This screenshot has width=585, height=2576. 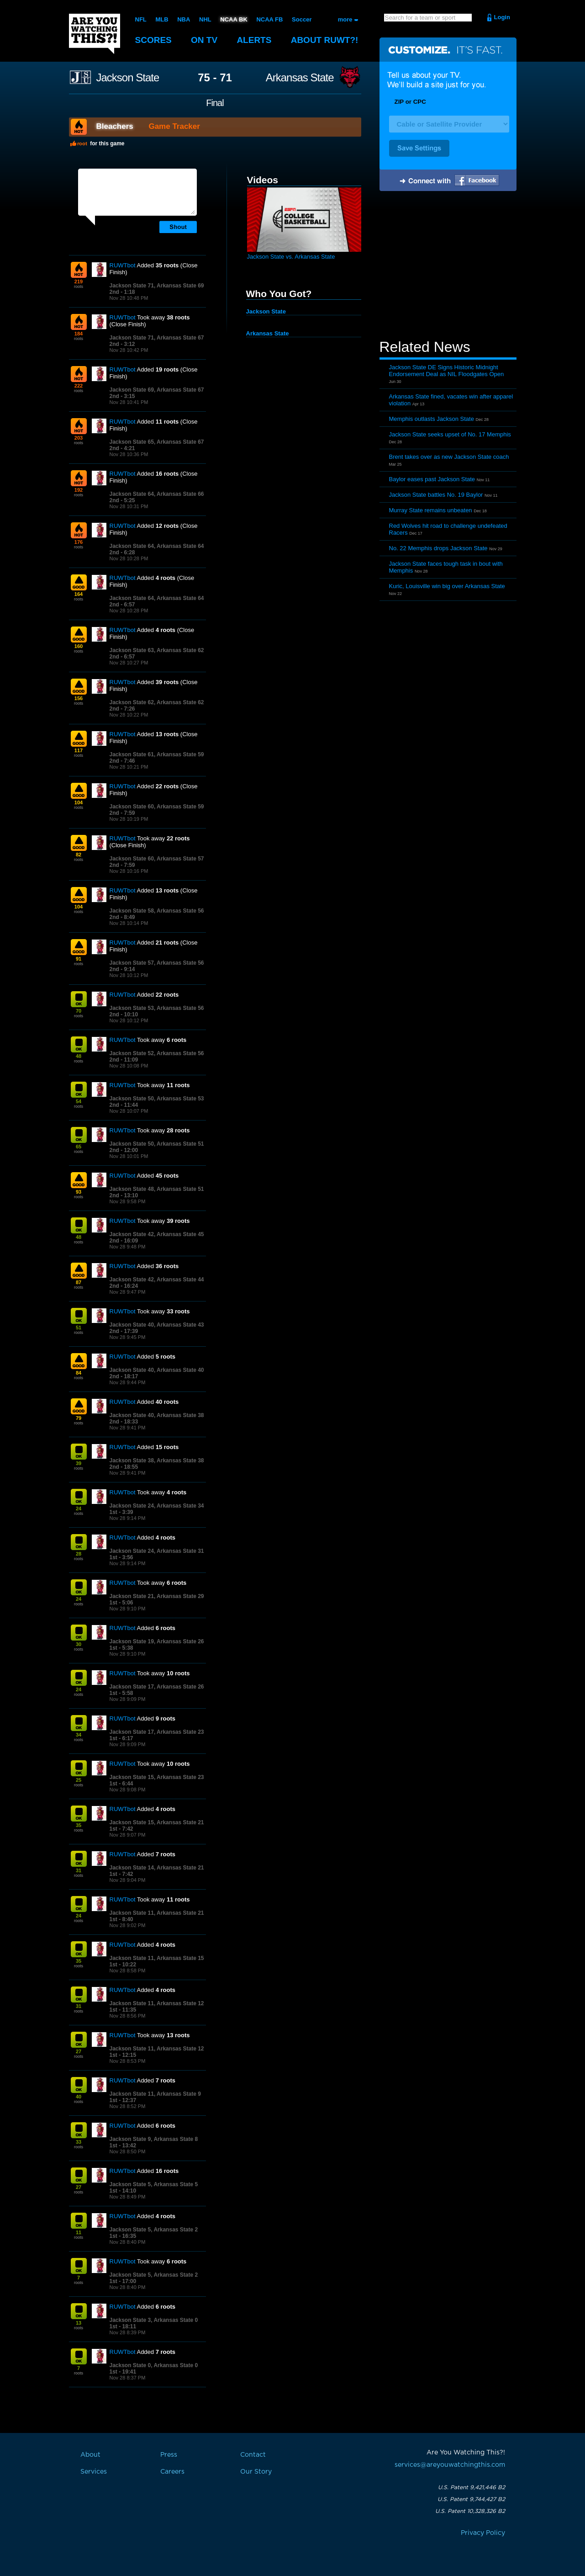 I want to click on Jackson State 19, Arkansas State 26, so click(x=157, y=1641).